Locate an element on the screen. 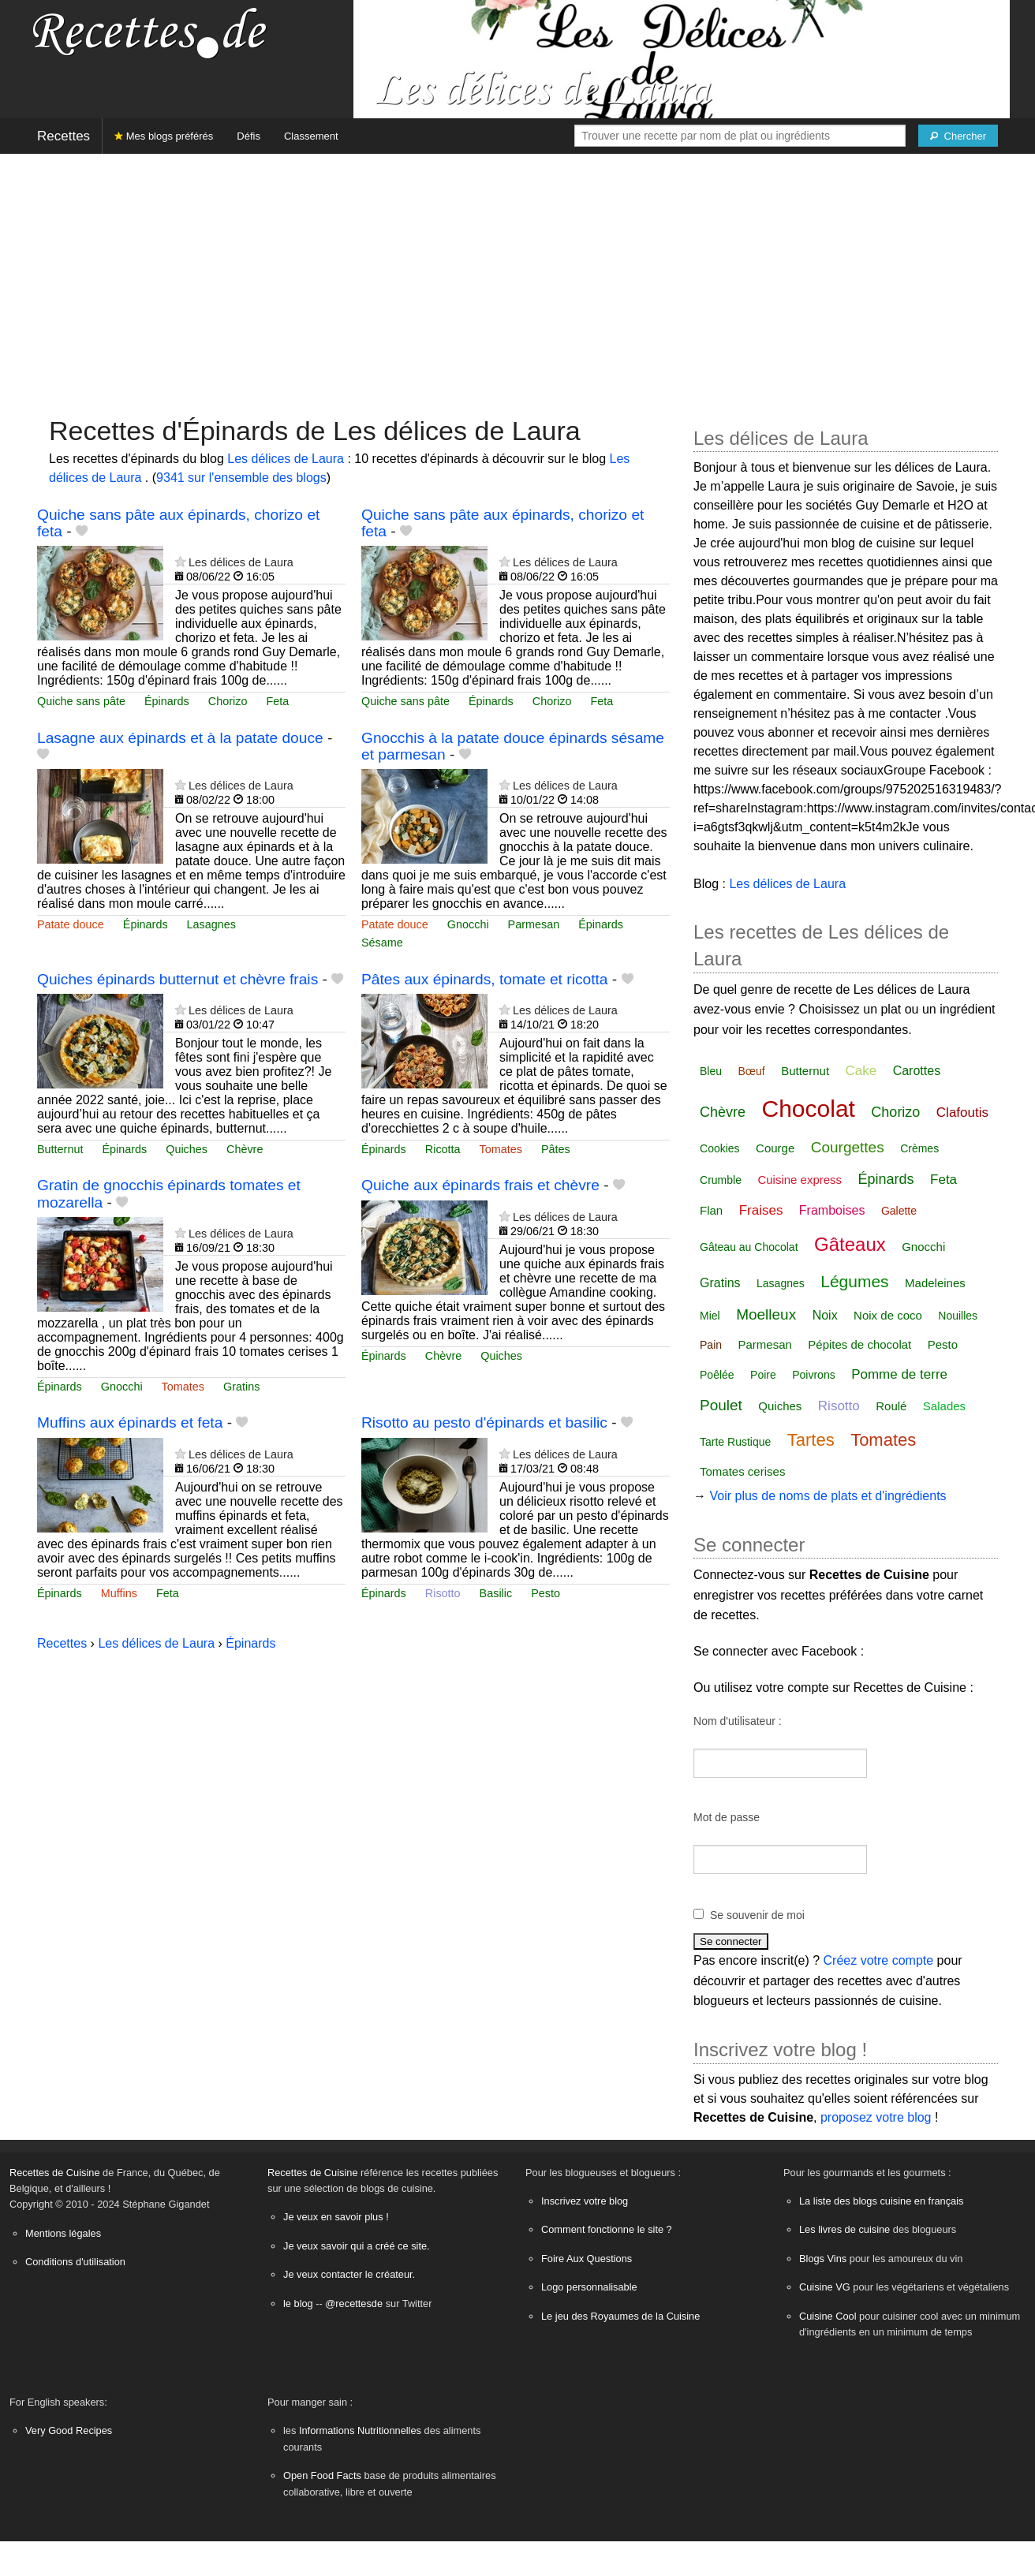 This screenshot has height=2576, width=1035. Blogs Vins is located at coordinates (822, 2258).